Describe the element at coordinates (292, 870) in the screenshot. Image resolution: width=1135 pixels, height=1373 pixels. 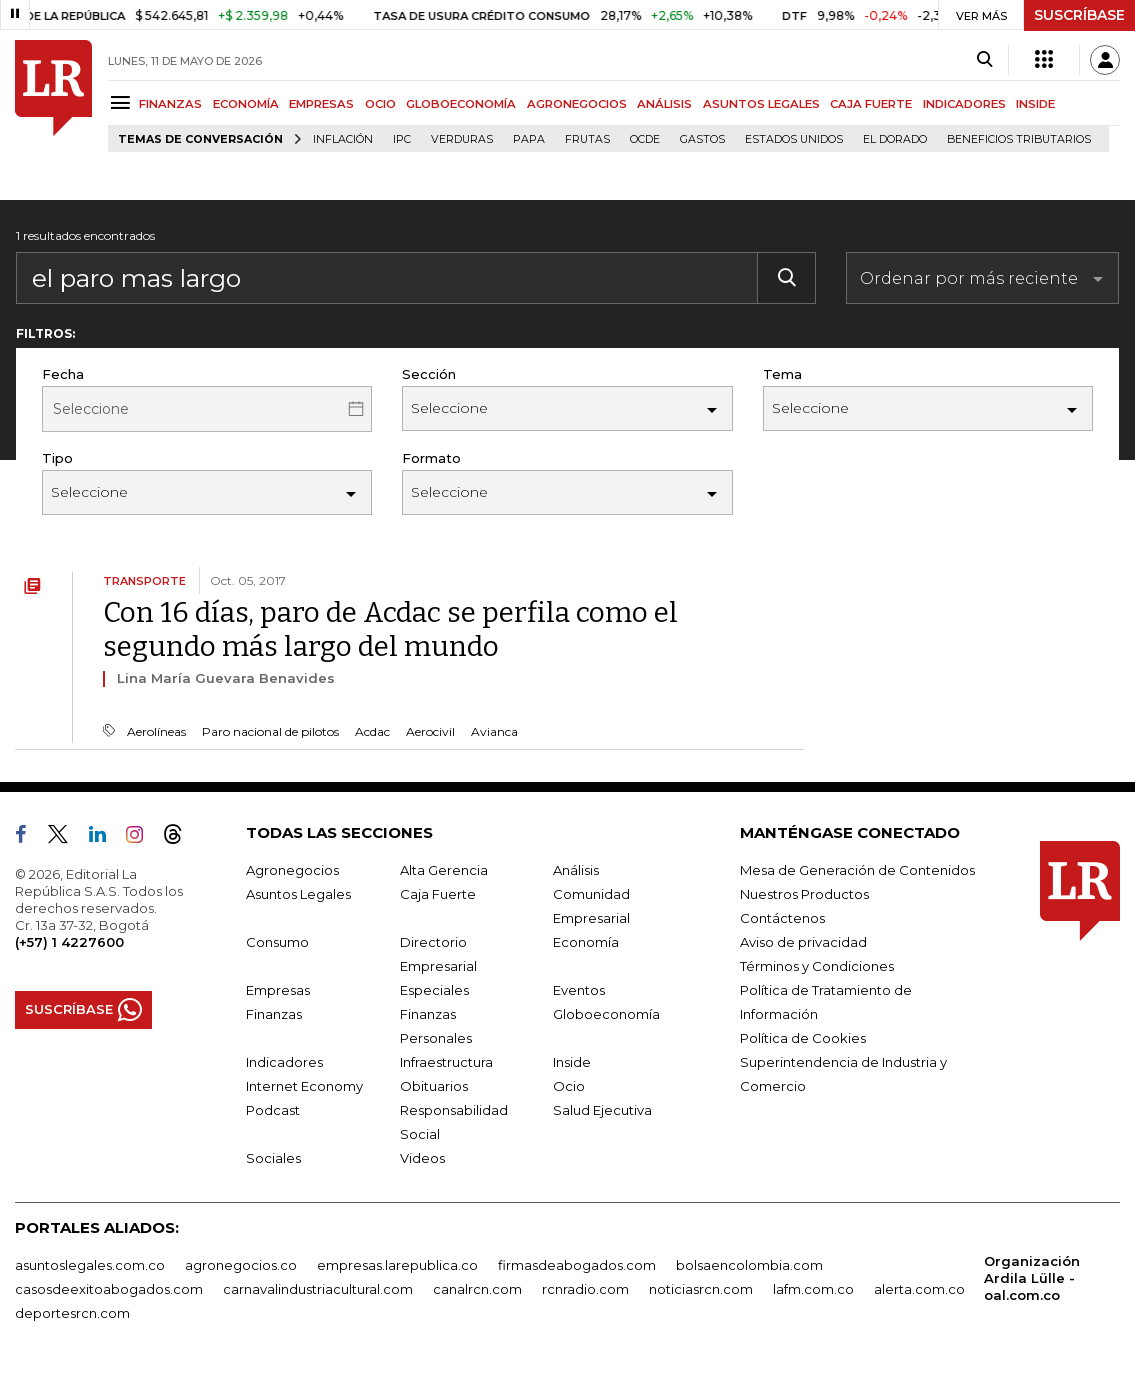
I see `Agronegocios` at that location.